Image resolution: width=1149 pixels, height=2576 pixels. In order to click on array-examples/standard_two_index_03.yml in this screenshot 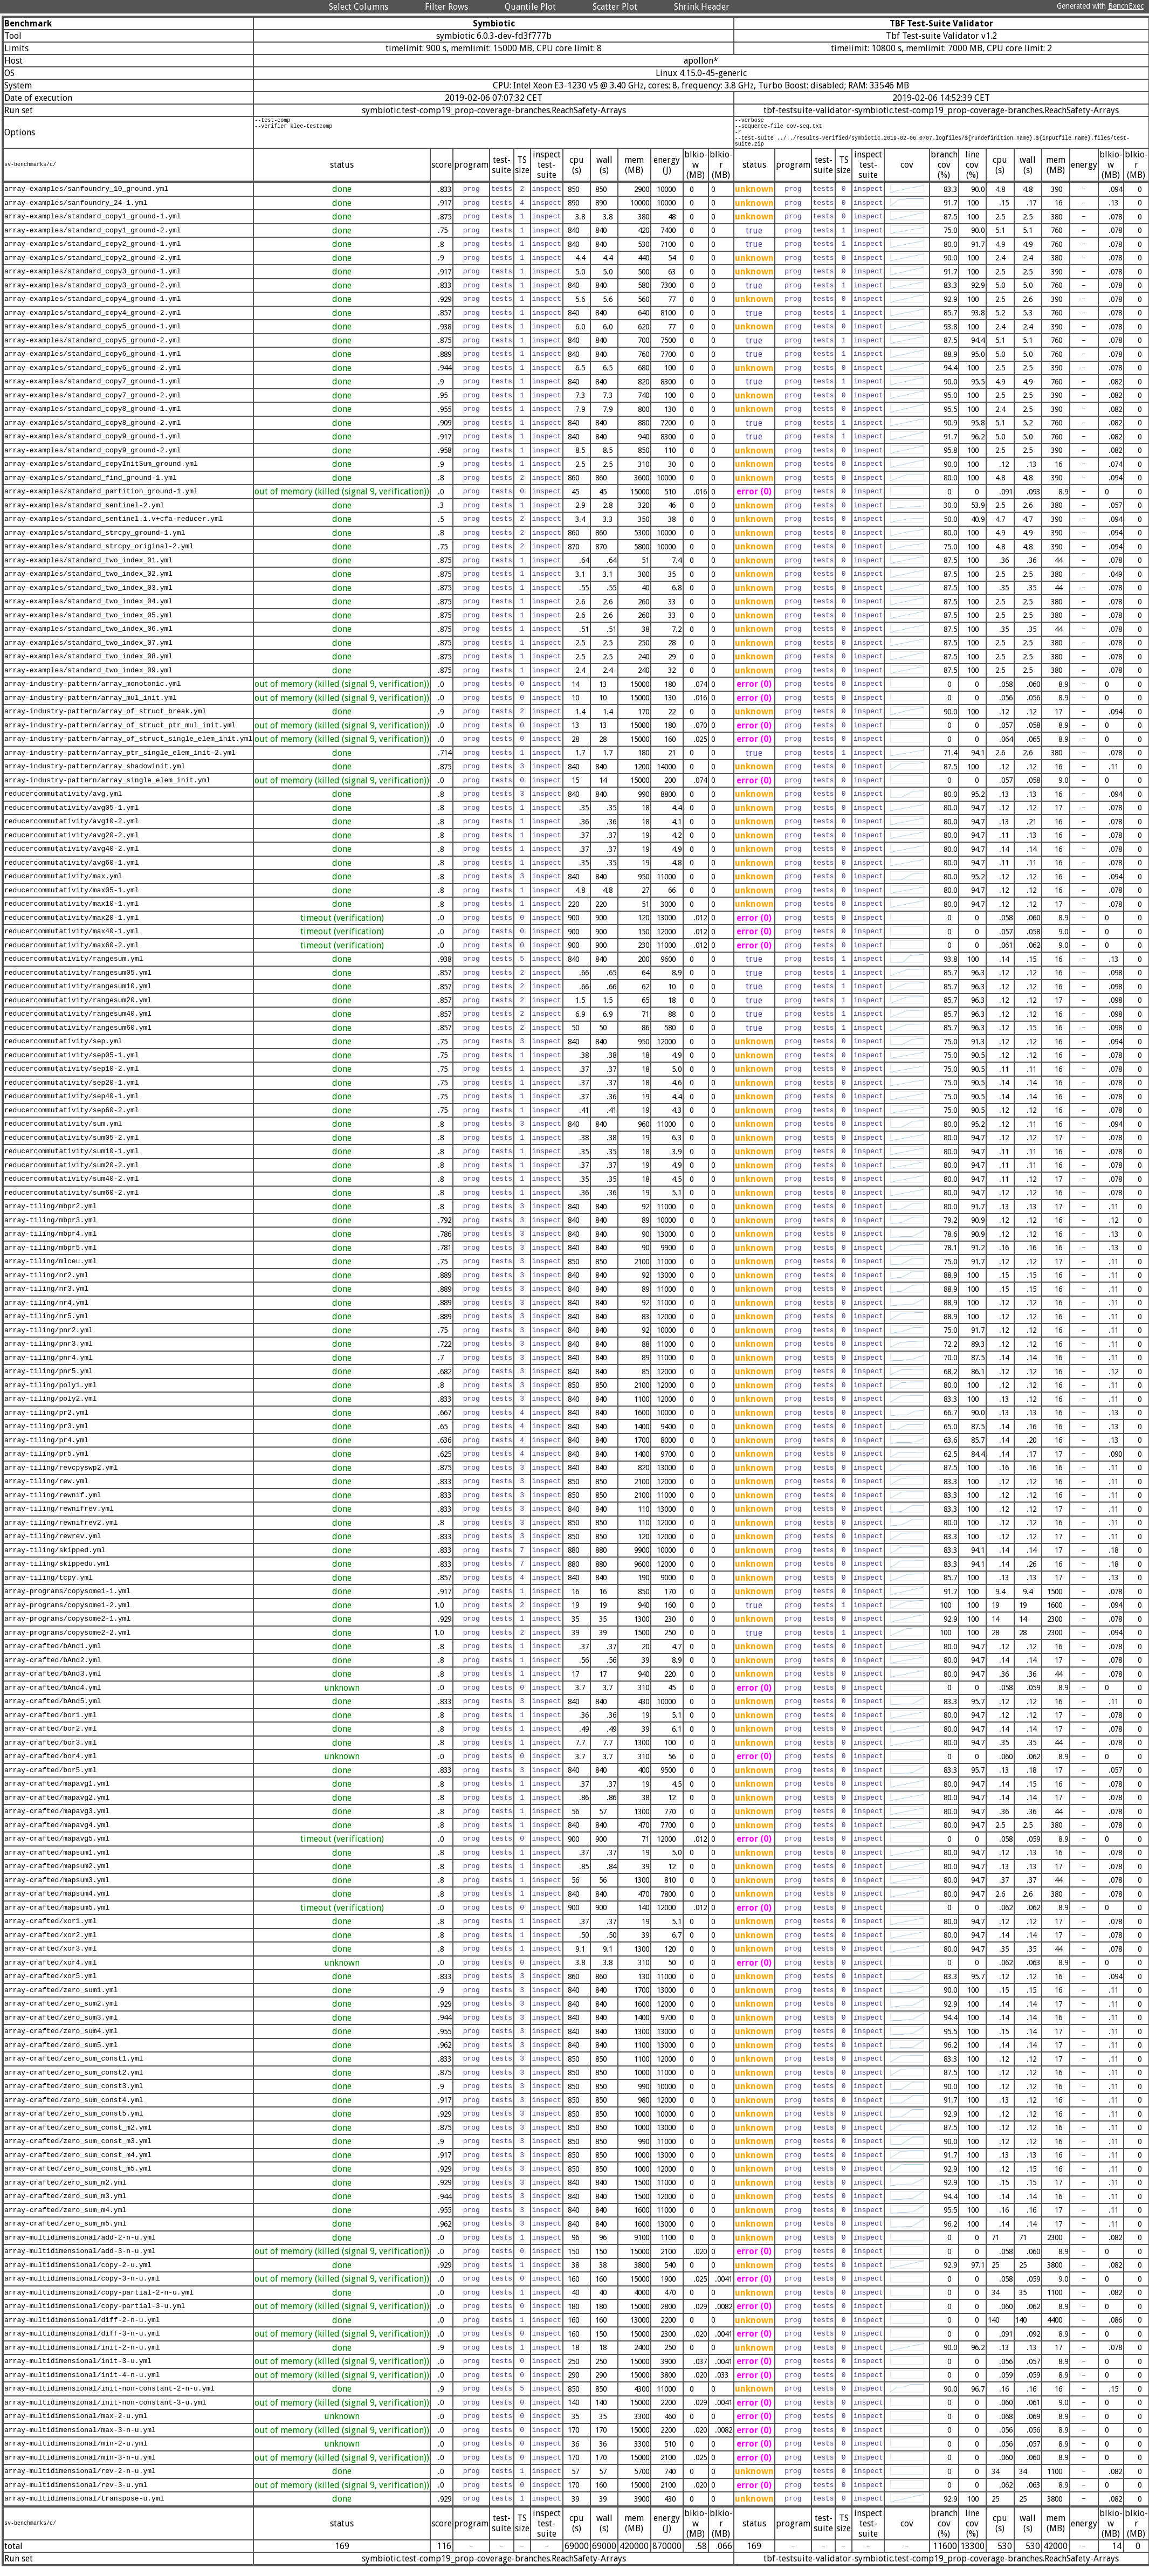, I will do `click(88, 596)`.